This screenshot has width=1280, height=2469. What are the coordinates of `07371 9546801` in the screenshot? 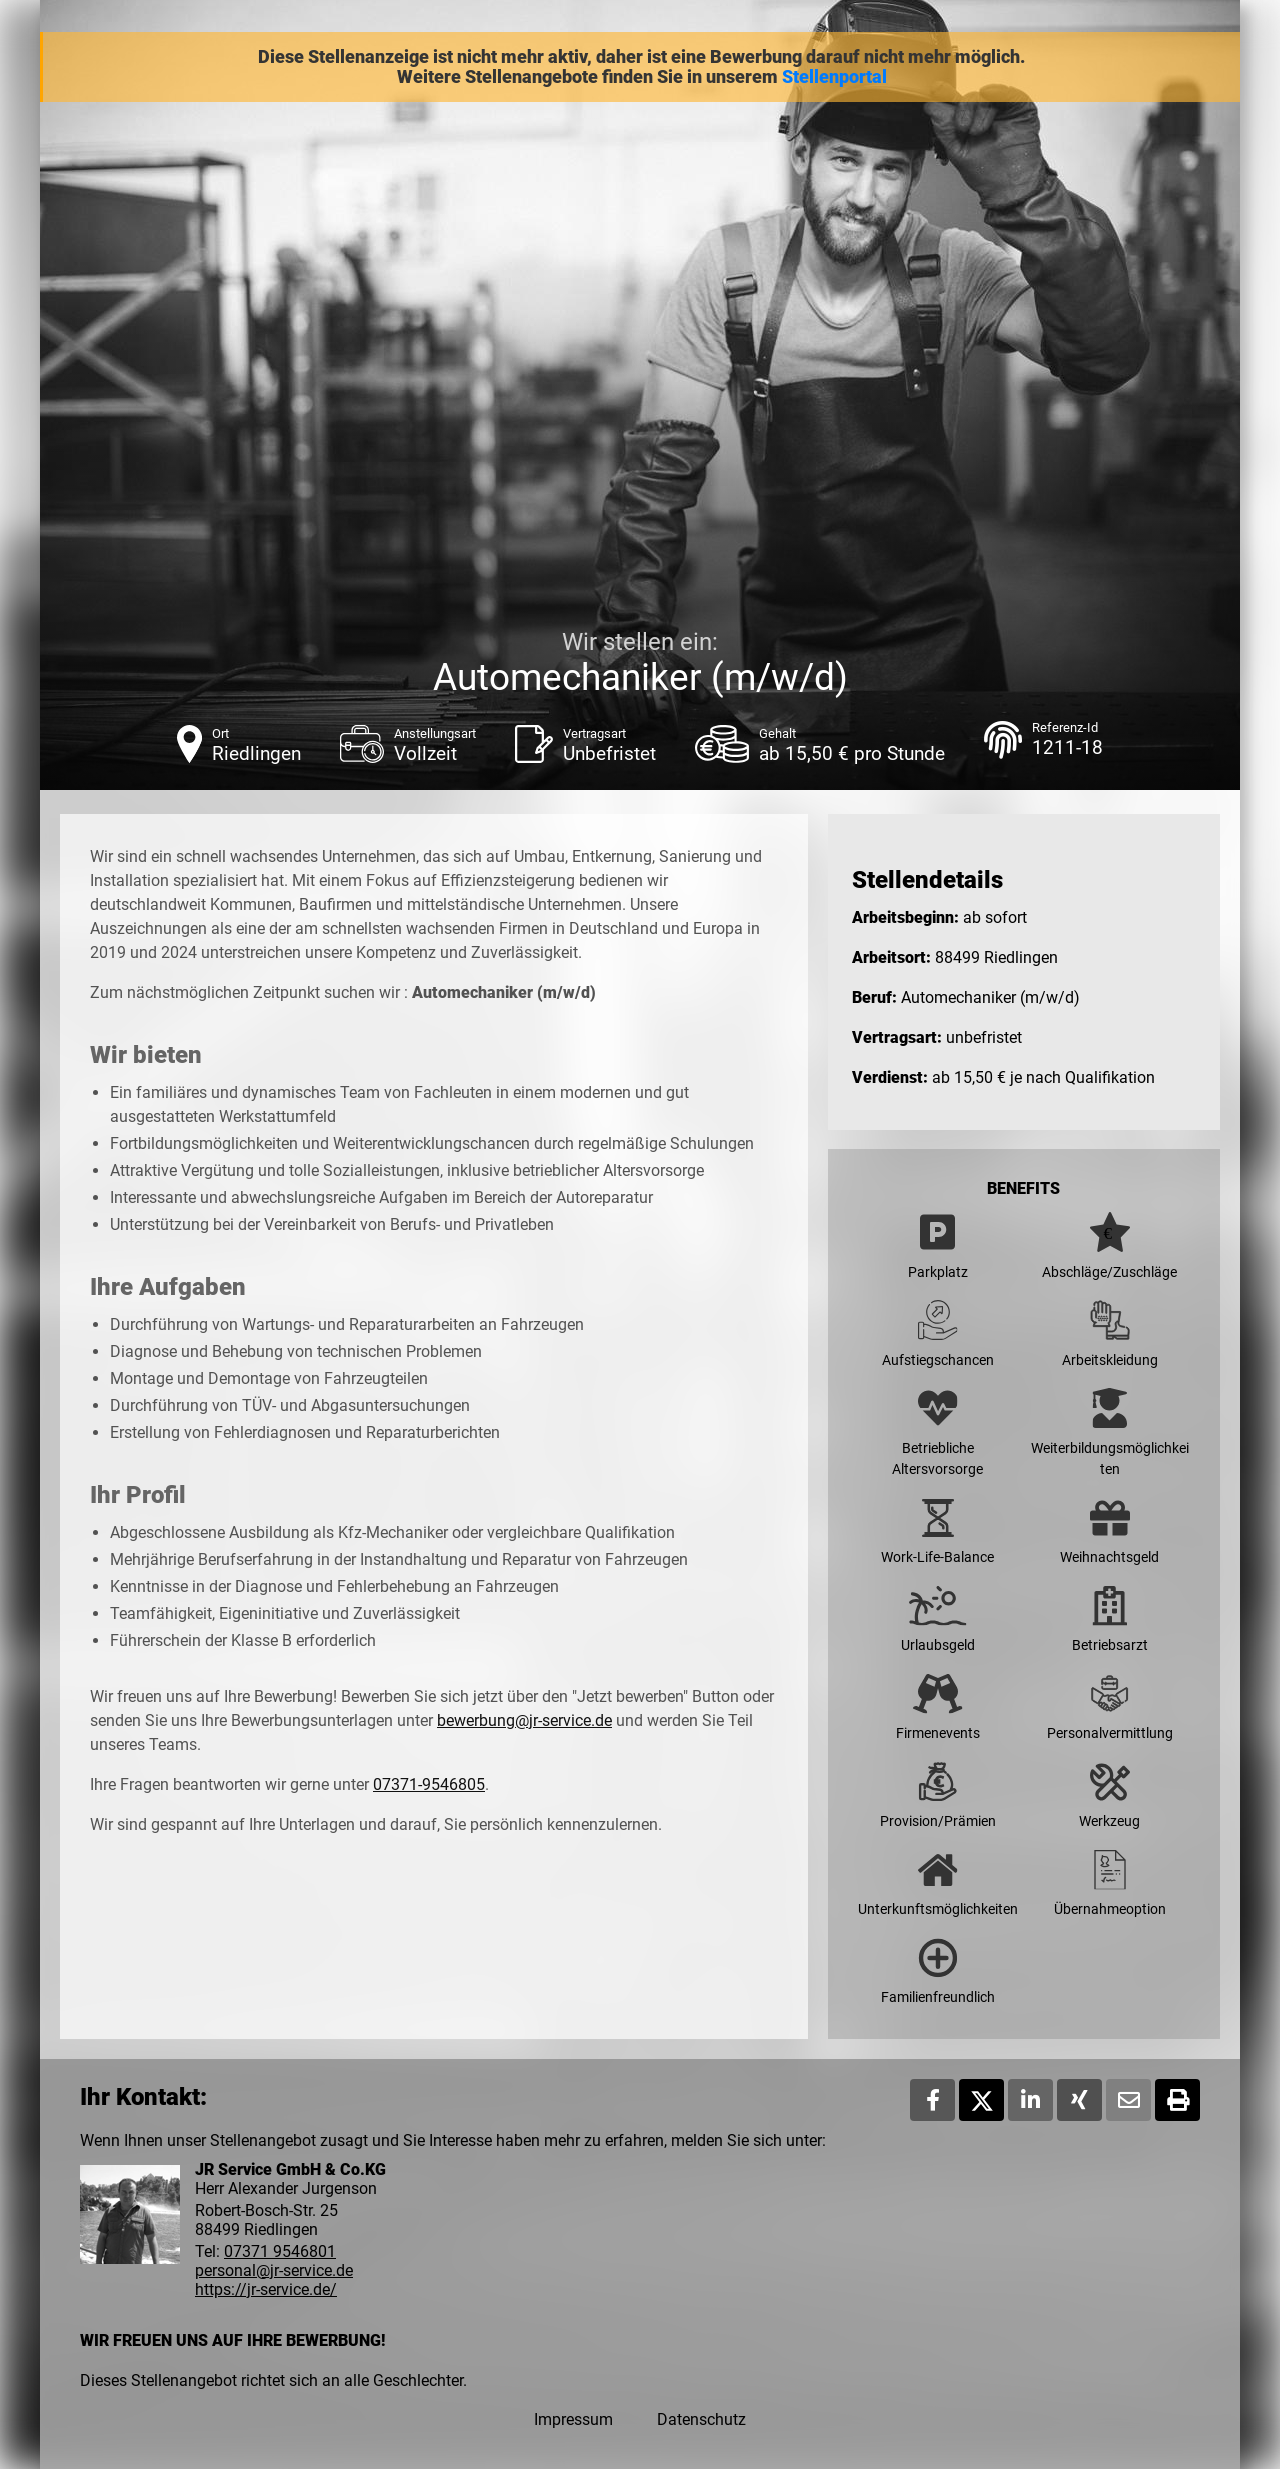 It's located at (280, 2251).